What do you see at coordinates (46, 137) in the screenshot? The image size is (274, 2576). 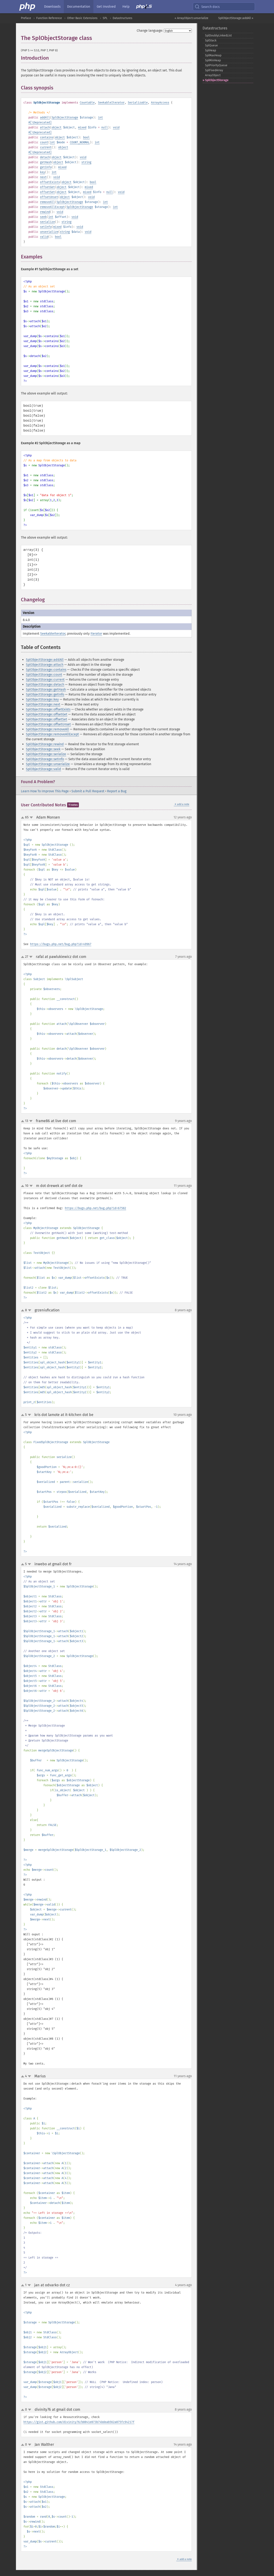 I see `contains` at bounding box center [46, 137].